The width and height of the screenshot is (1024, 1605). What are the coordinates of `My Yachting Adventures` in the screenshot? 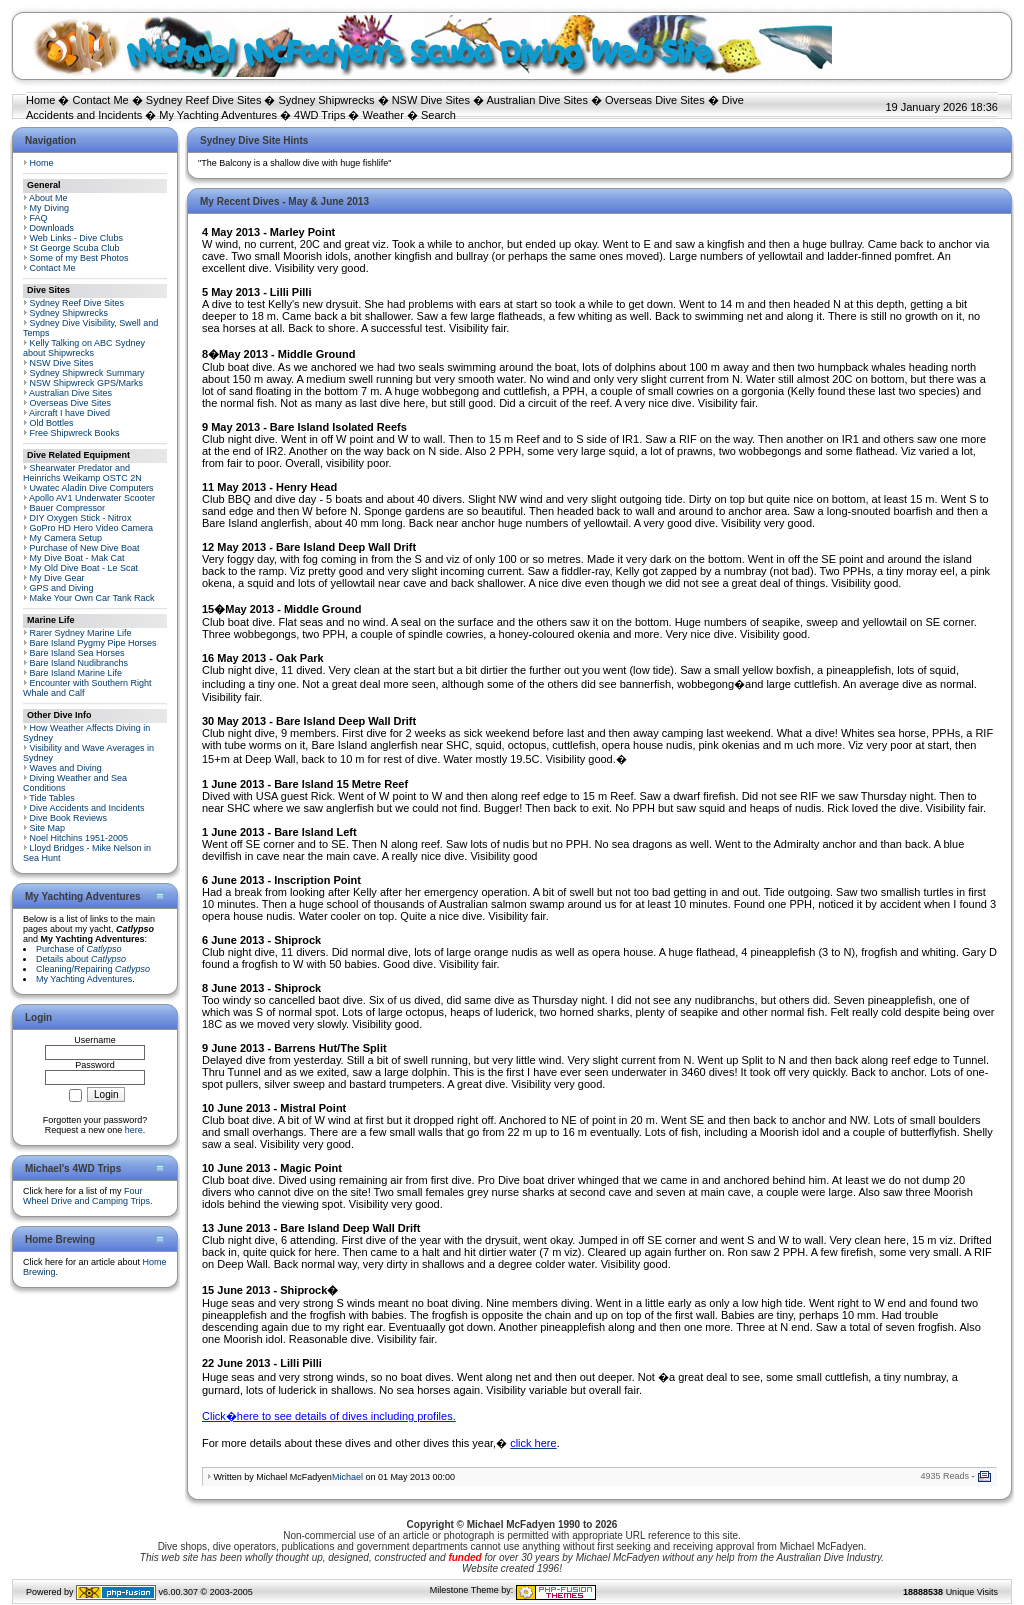 It's located at (218, 115).